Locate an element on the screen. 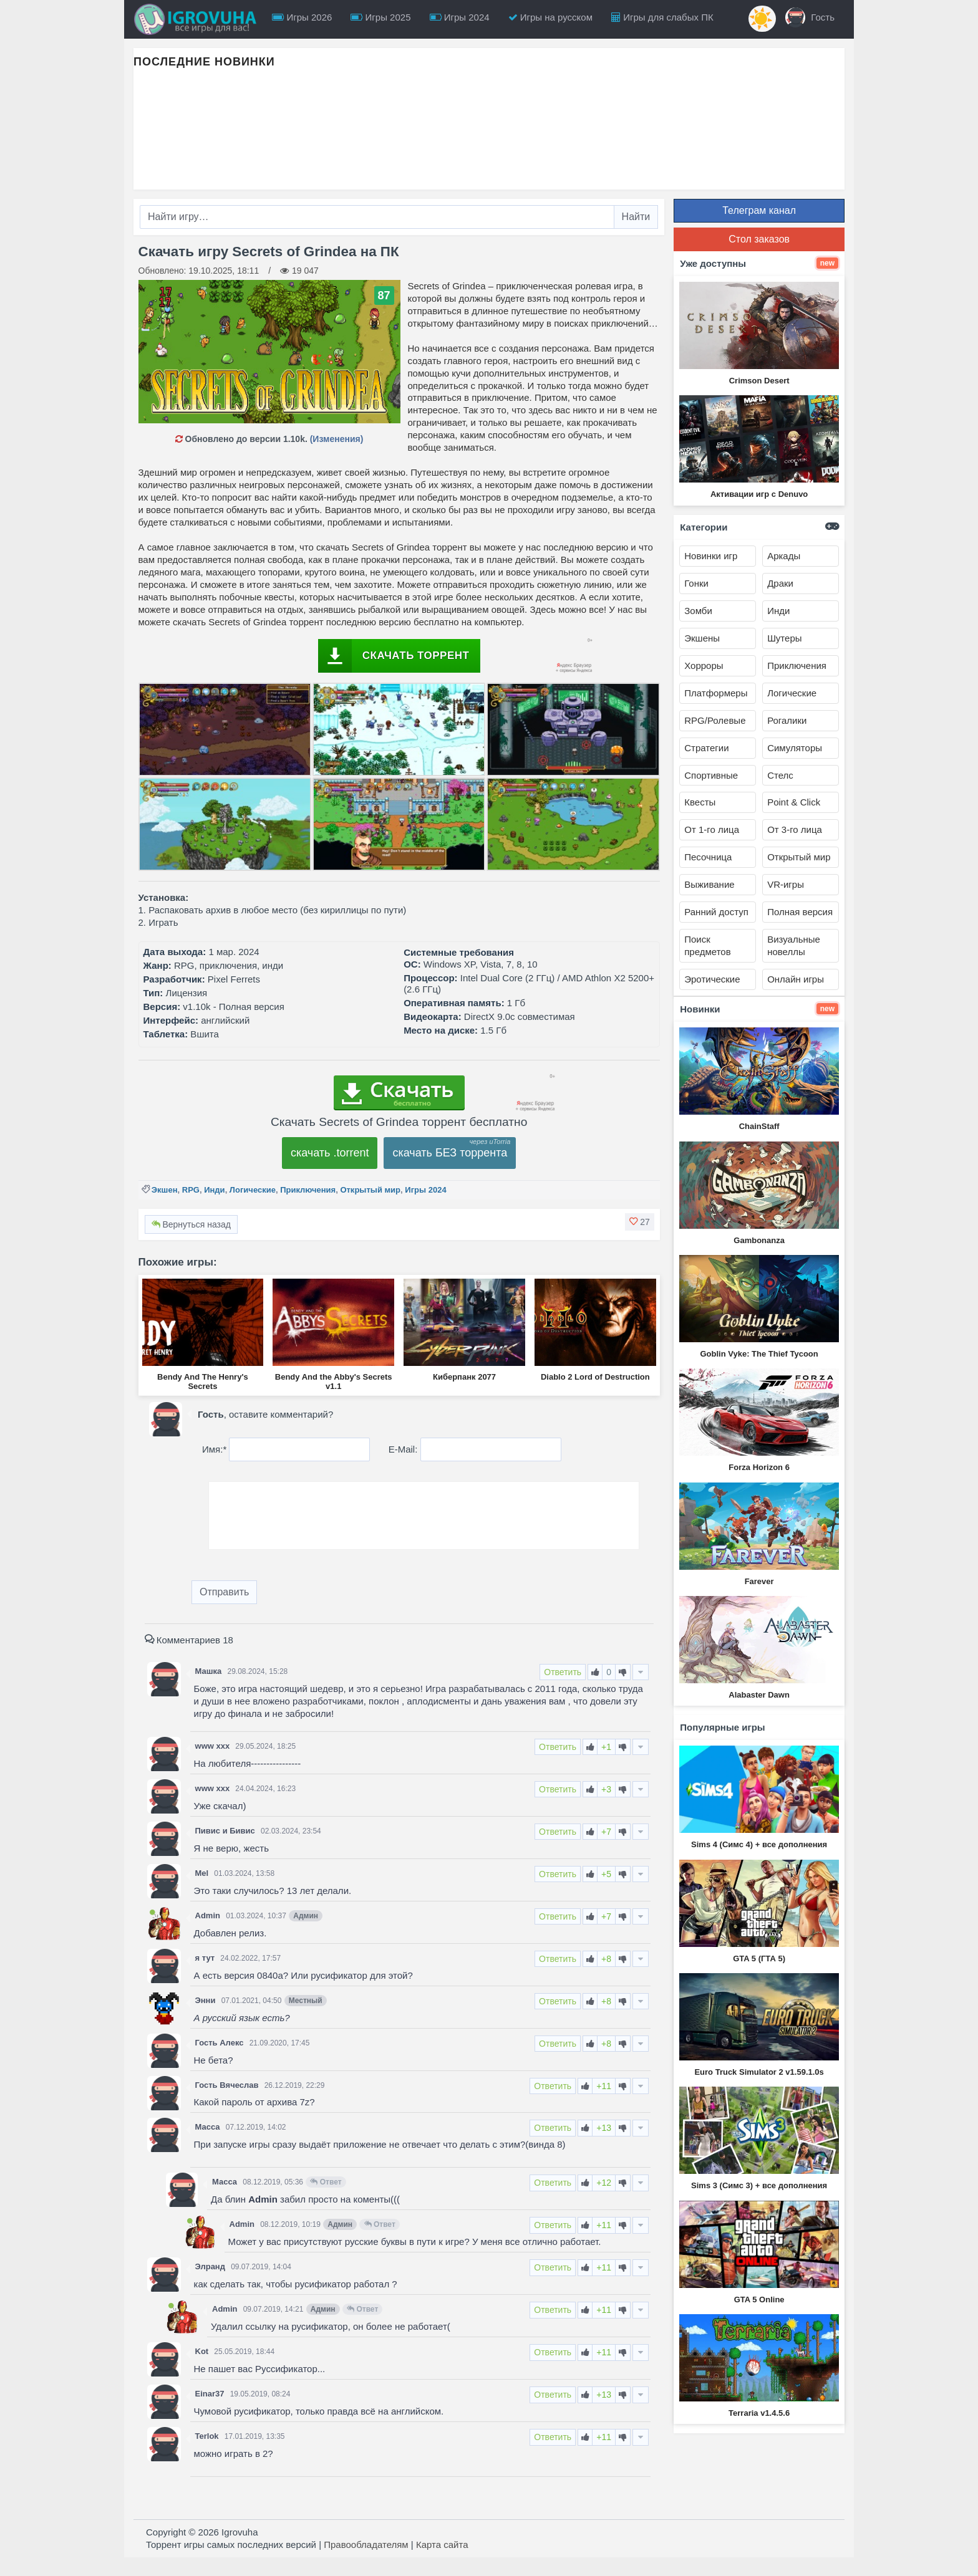  Аркады is located at coordinates (783, 555).